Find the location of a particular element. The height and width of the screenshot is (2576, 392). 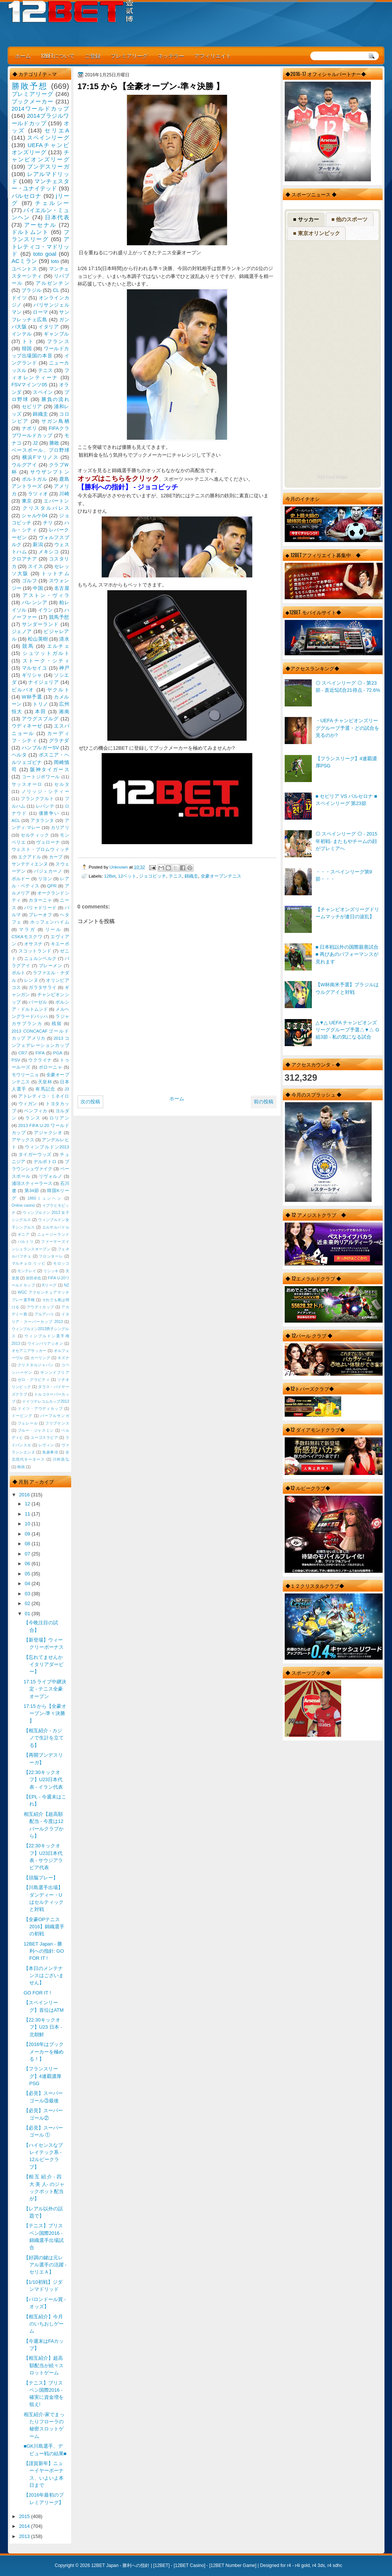

天皇杯 is located at coordinates (45, 1082).